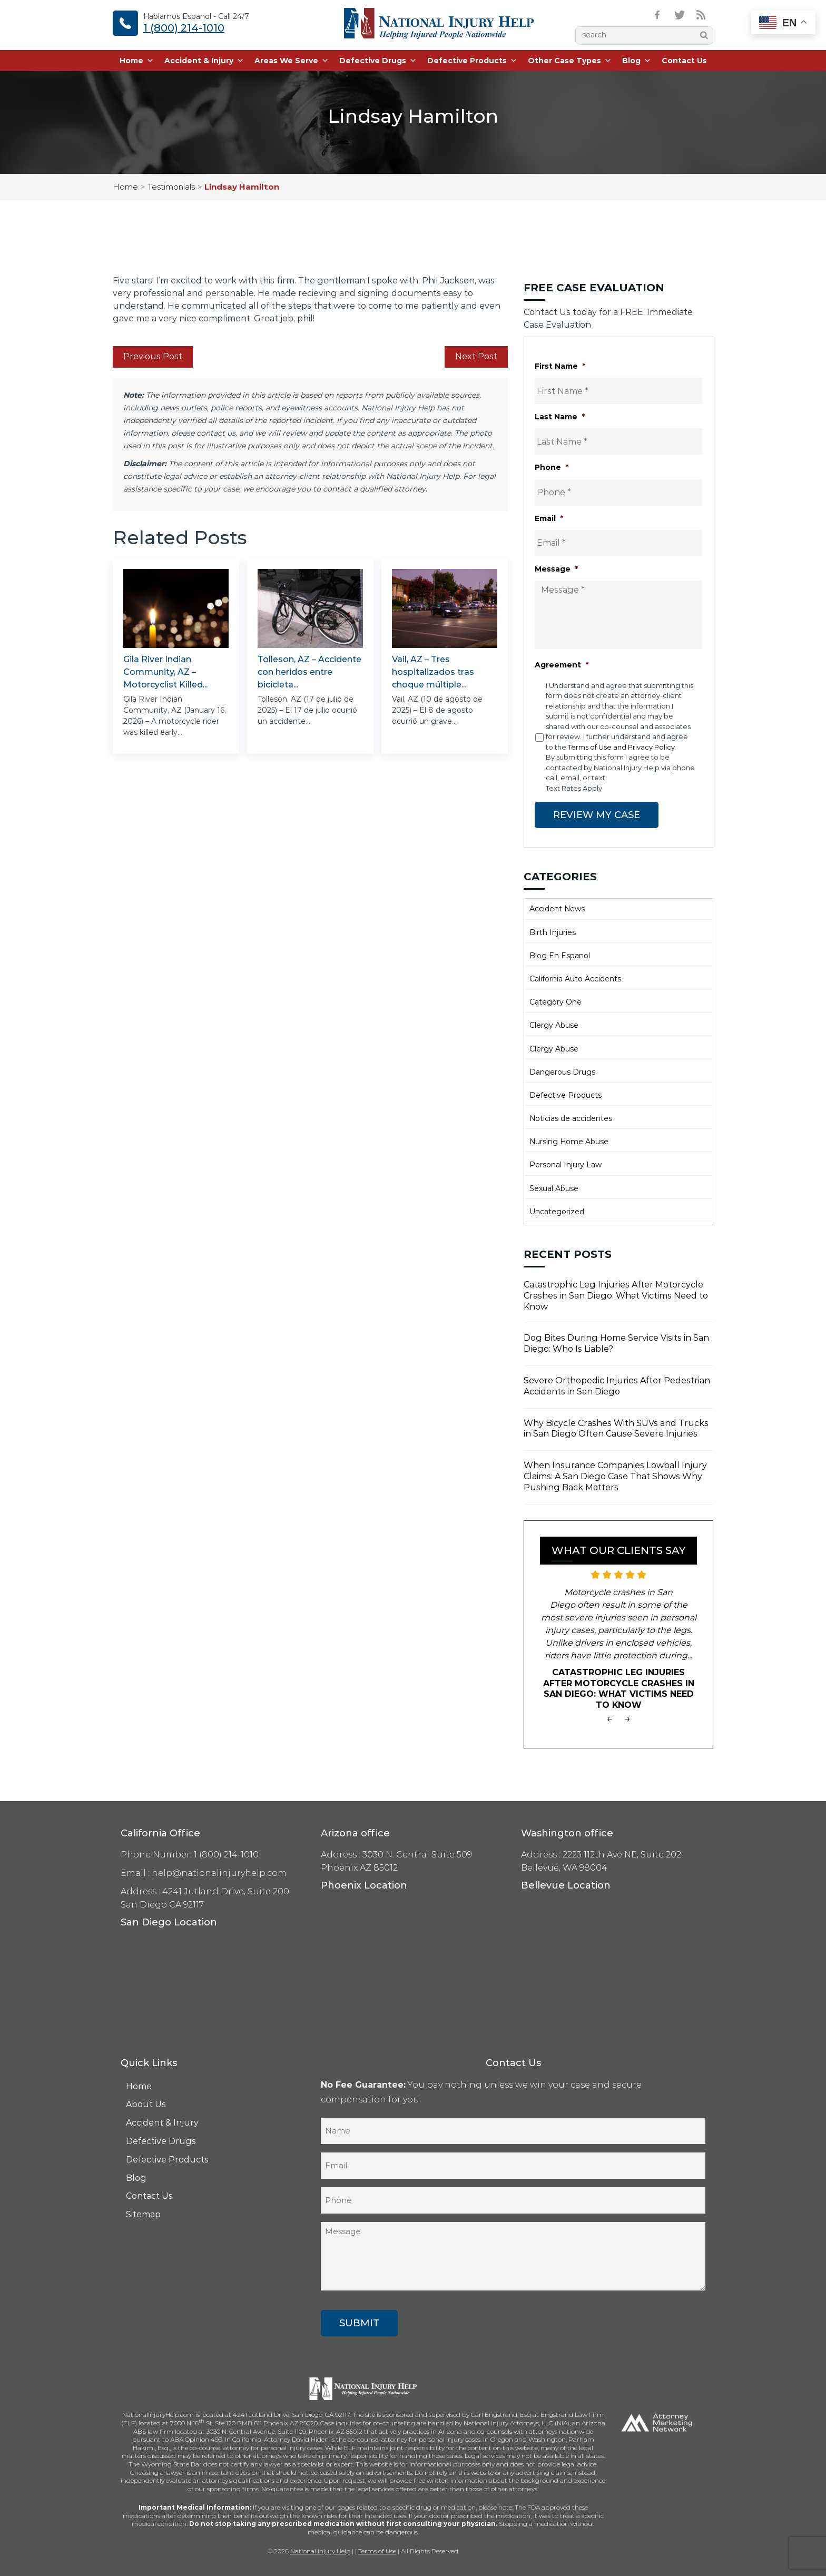 Image resolution: width=826 pixels, height=2576 pixels. Describe the element at coordinates (549, 518) in the screenshot. I see `Email` at that location.